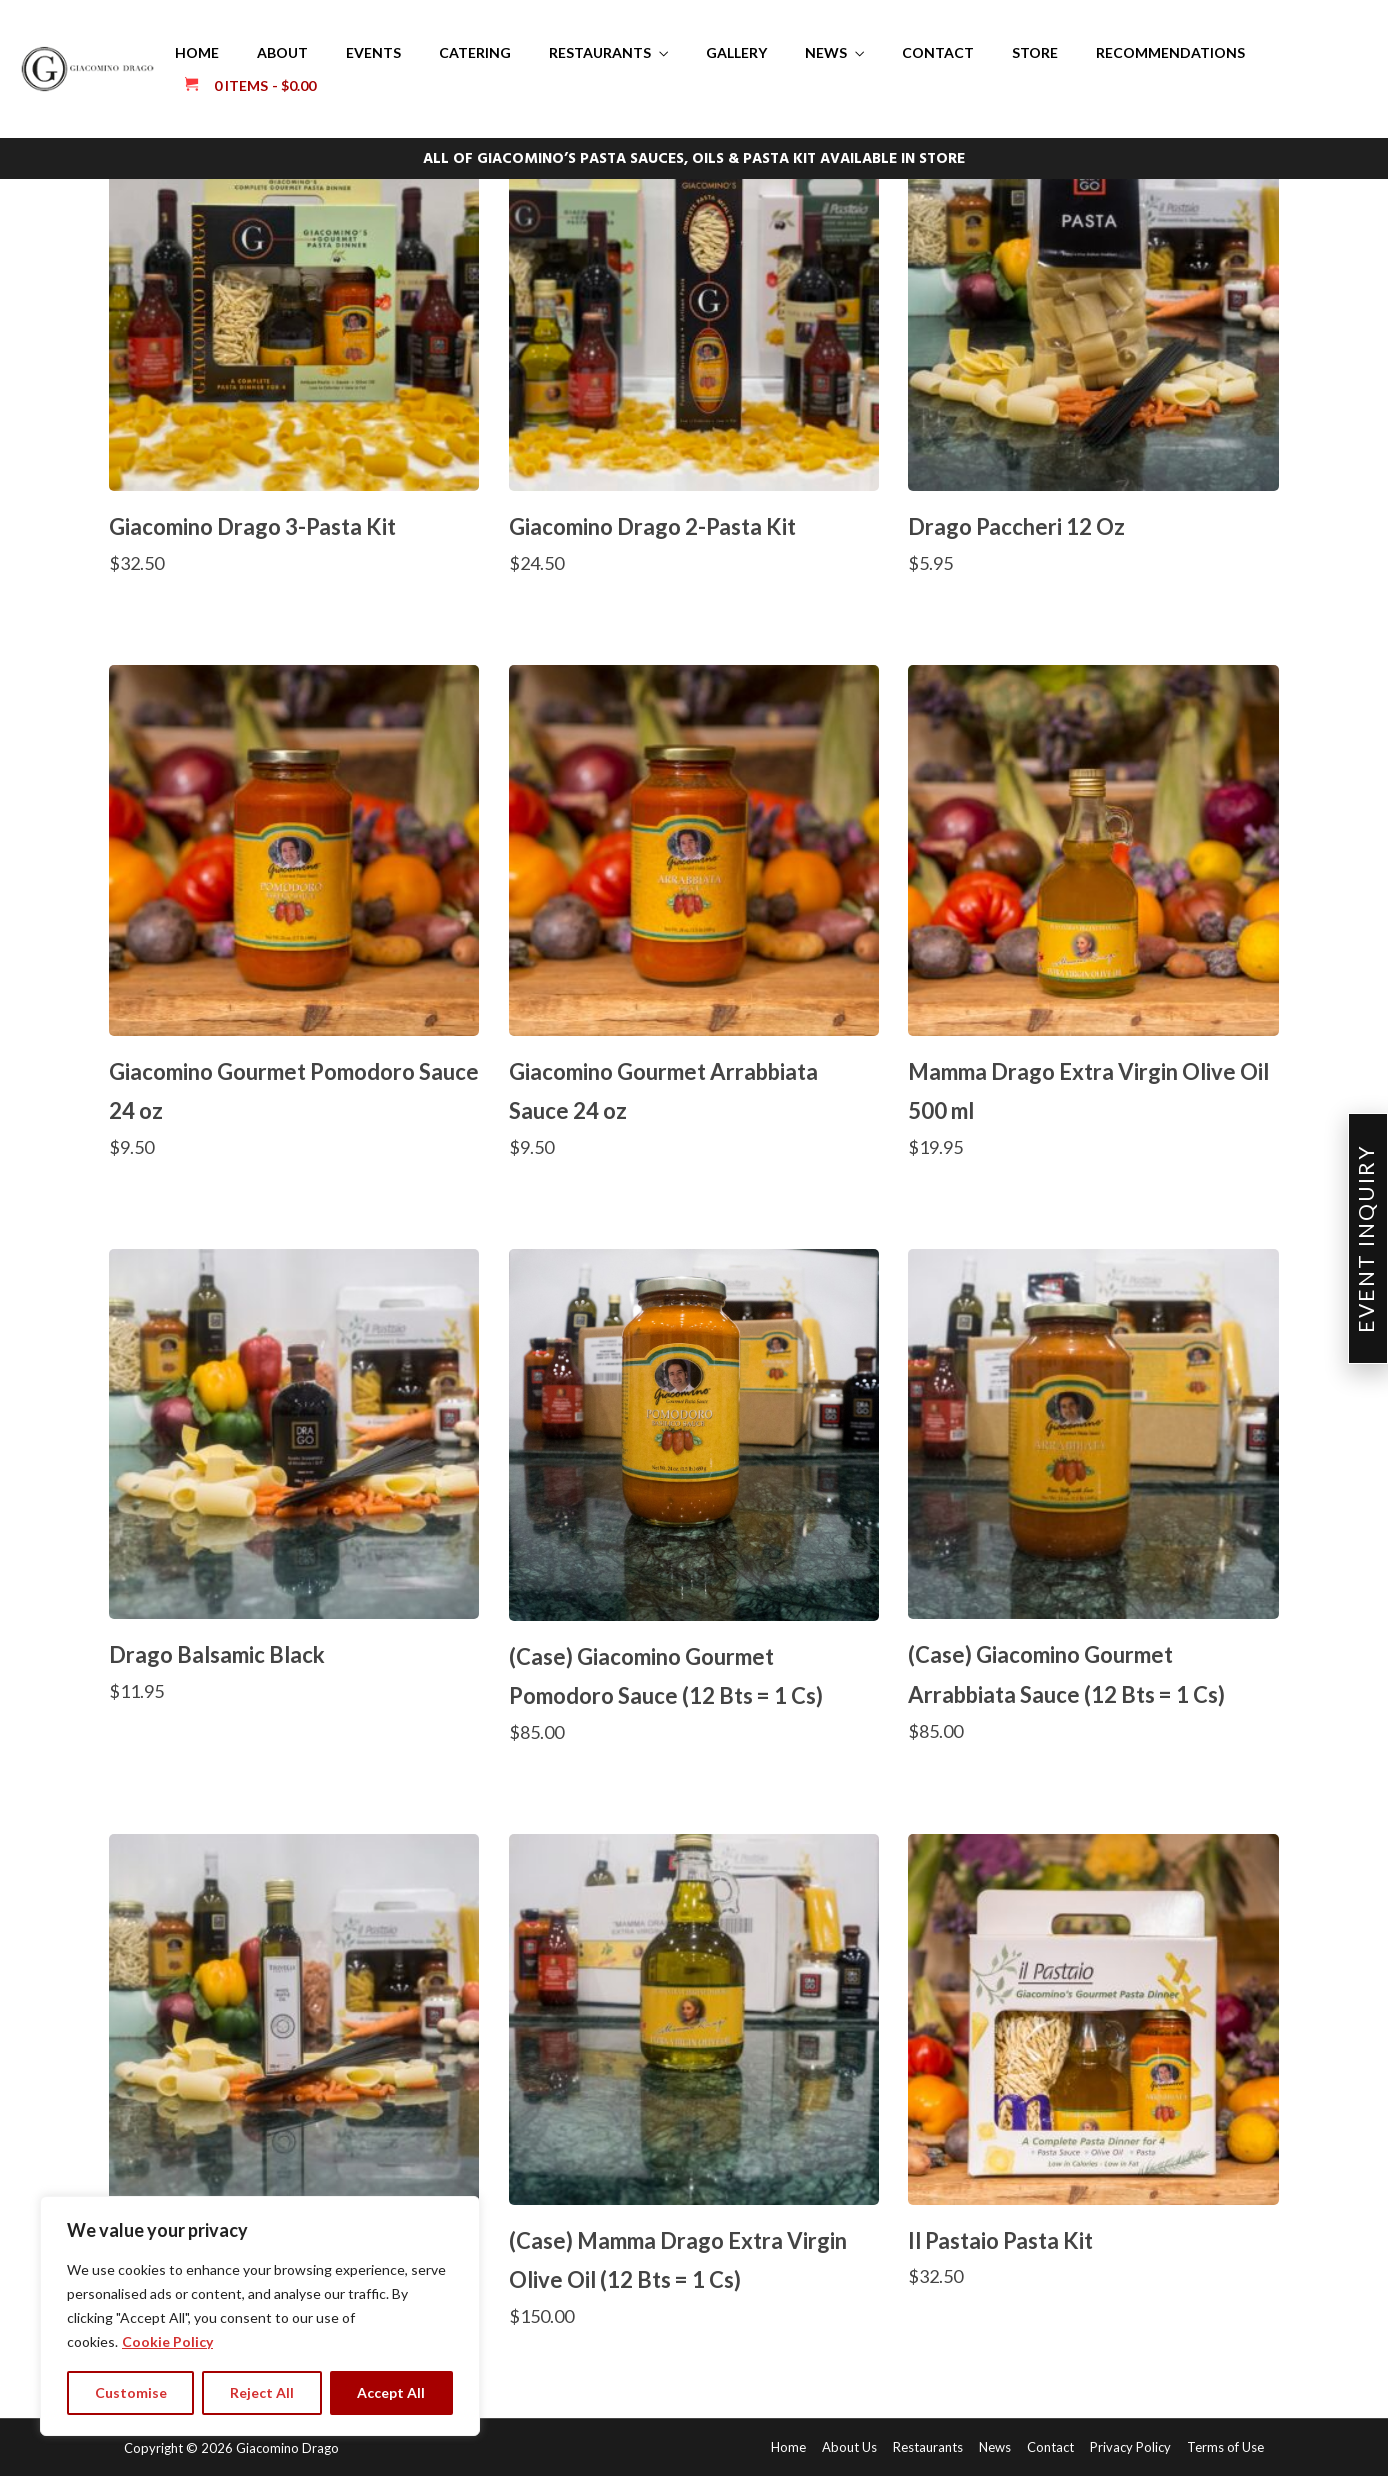 The width and height of the screenshot is (1388, 2476). Describe the element at coordinates (373, 52) in the screenshot. I see `Events` at that location.